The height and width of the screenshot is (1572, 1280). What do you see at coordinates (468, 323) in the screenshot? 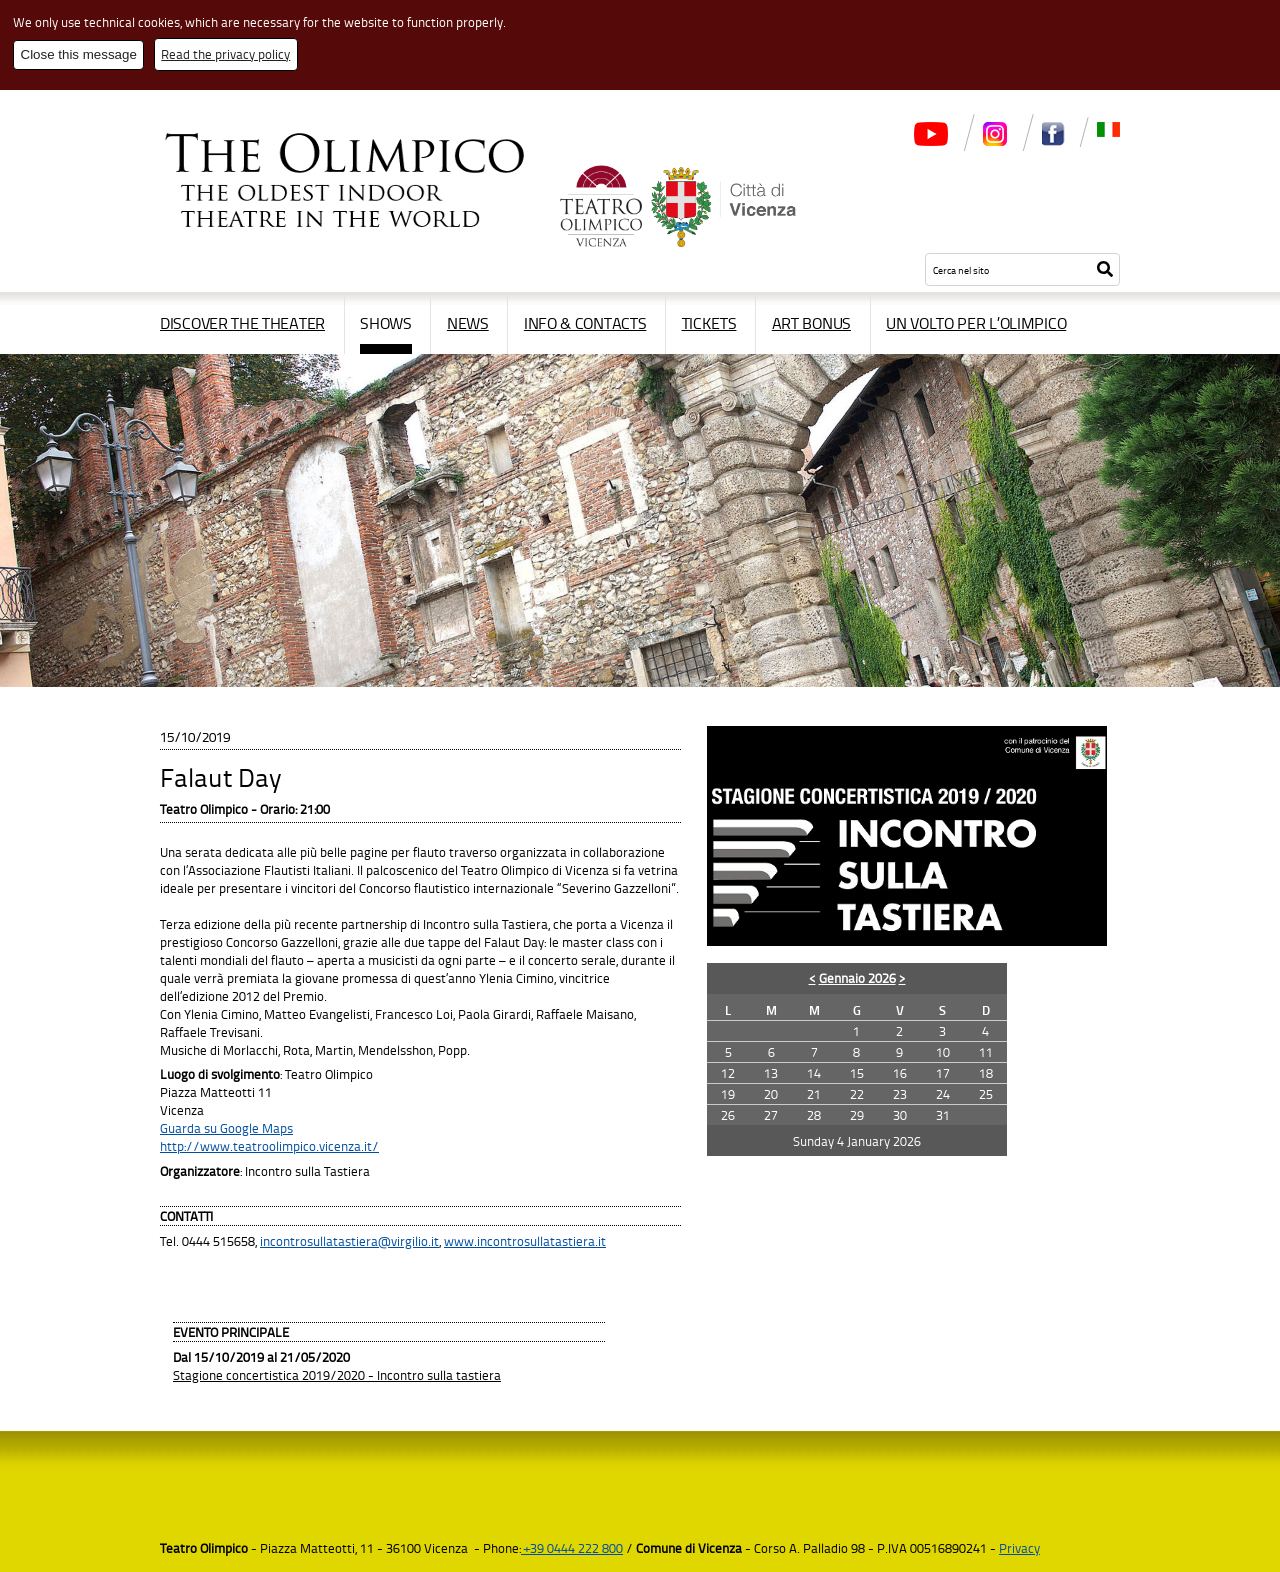
I see `News` at bounding box center [468, 323].